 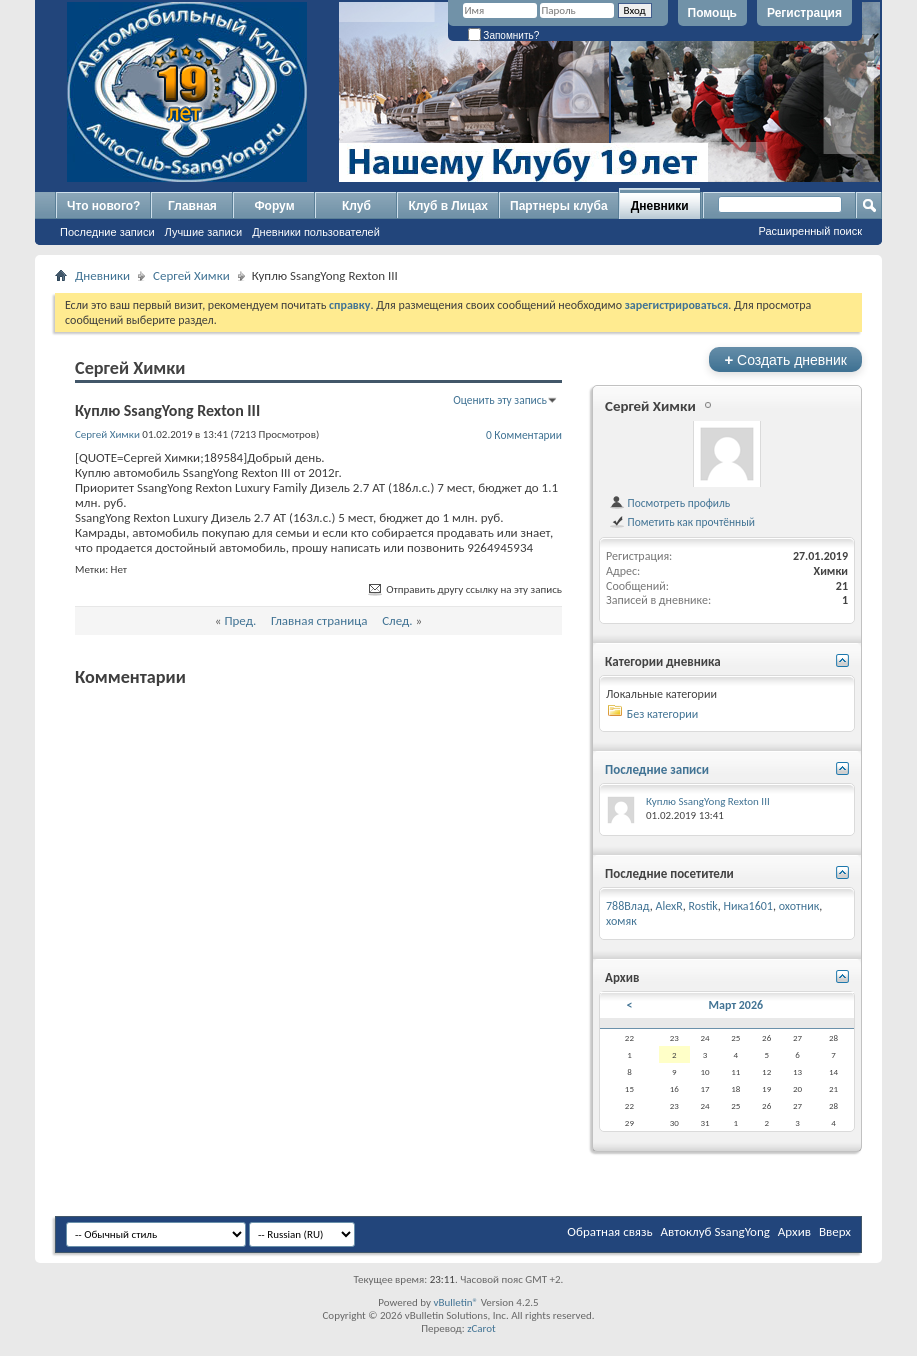 What do you see at coordinates (204, 232) in the screenshot?
I see `Лучшие записи` at bounding box center [204, 232].